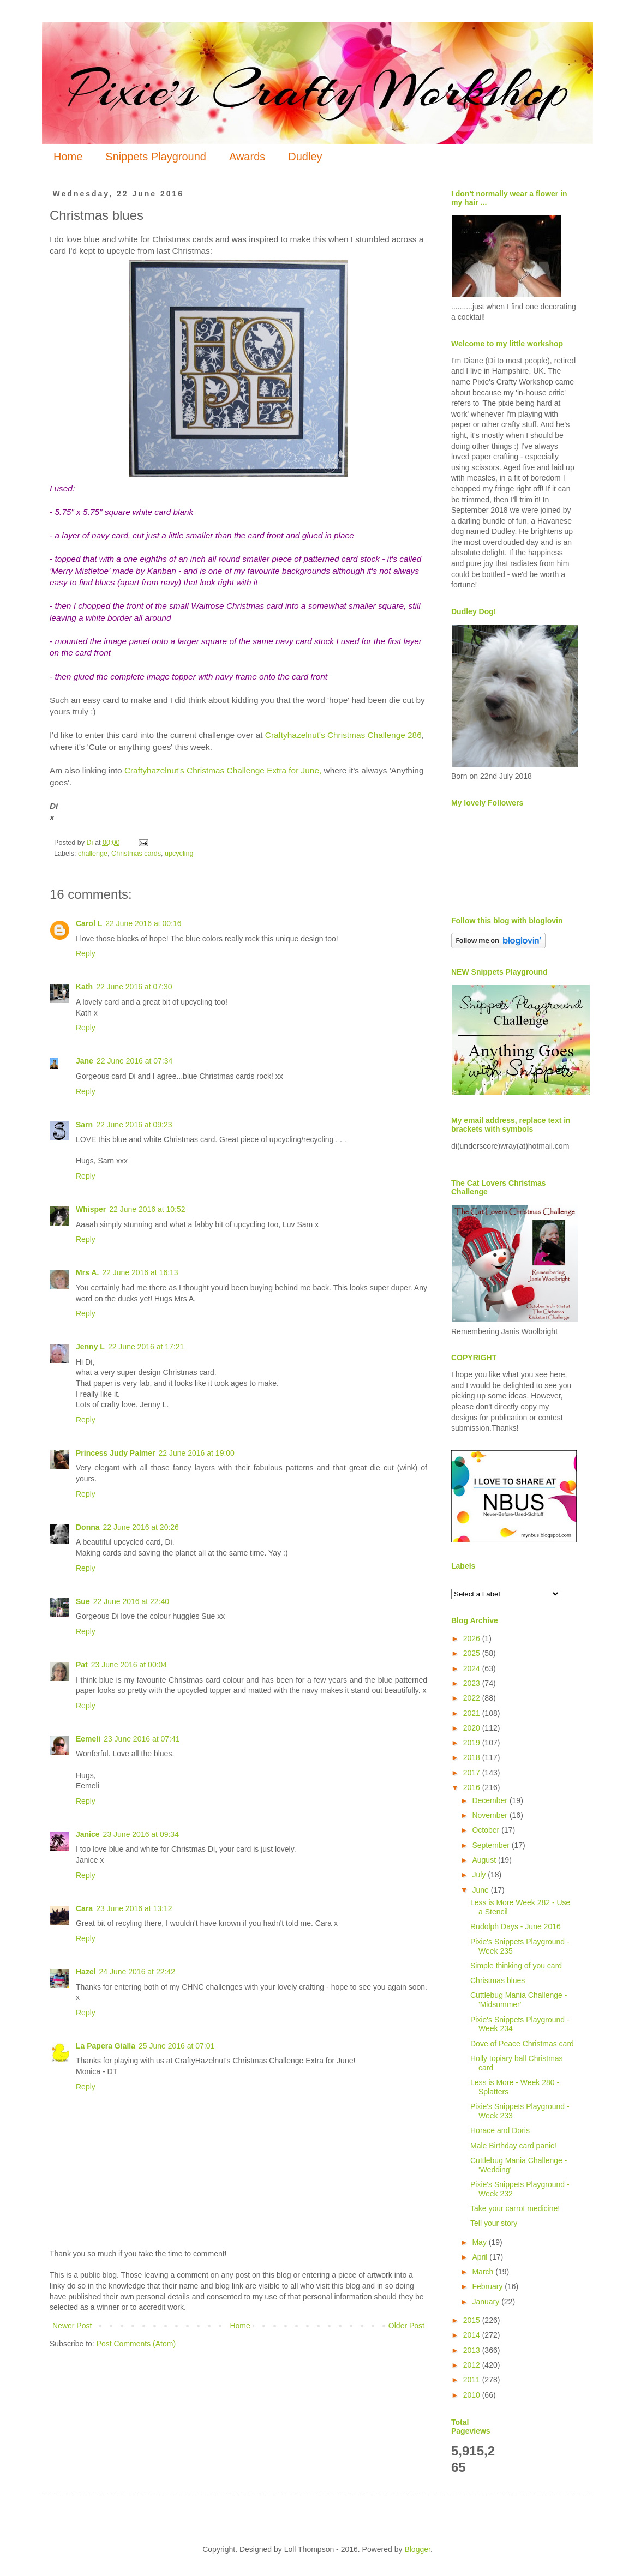 The image size is (635, 2576). What do you see at coordinates (472, 1653) in the screenshot?
I see `2025` at bounding box center [472, 1653].